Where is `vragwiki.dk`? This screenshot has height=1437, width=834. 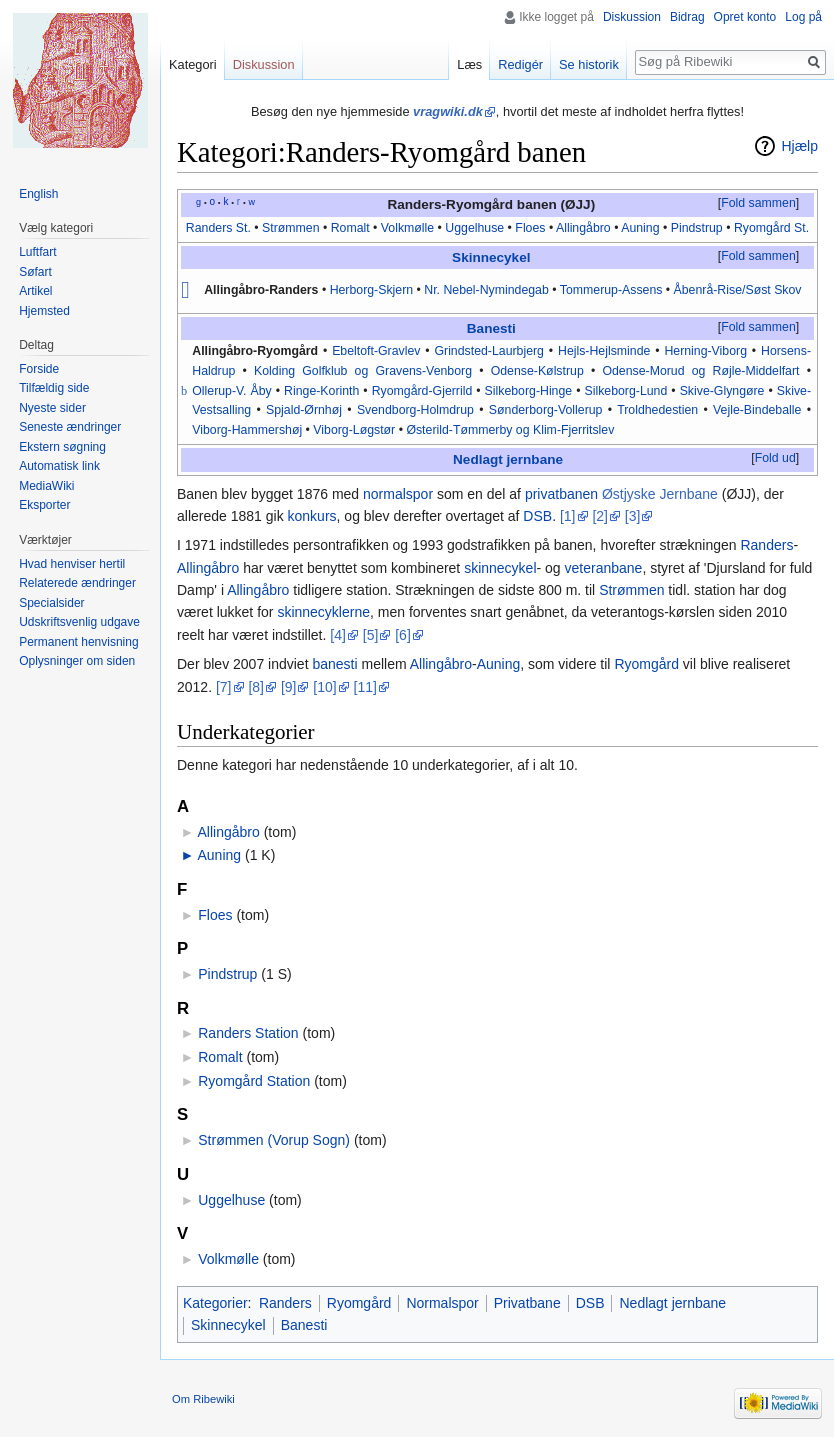 vragwiki.dk is located at coordinates (448, 111).